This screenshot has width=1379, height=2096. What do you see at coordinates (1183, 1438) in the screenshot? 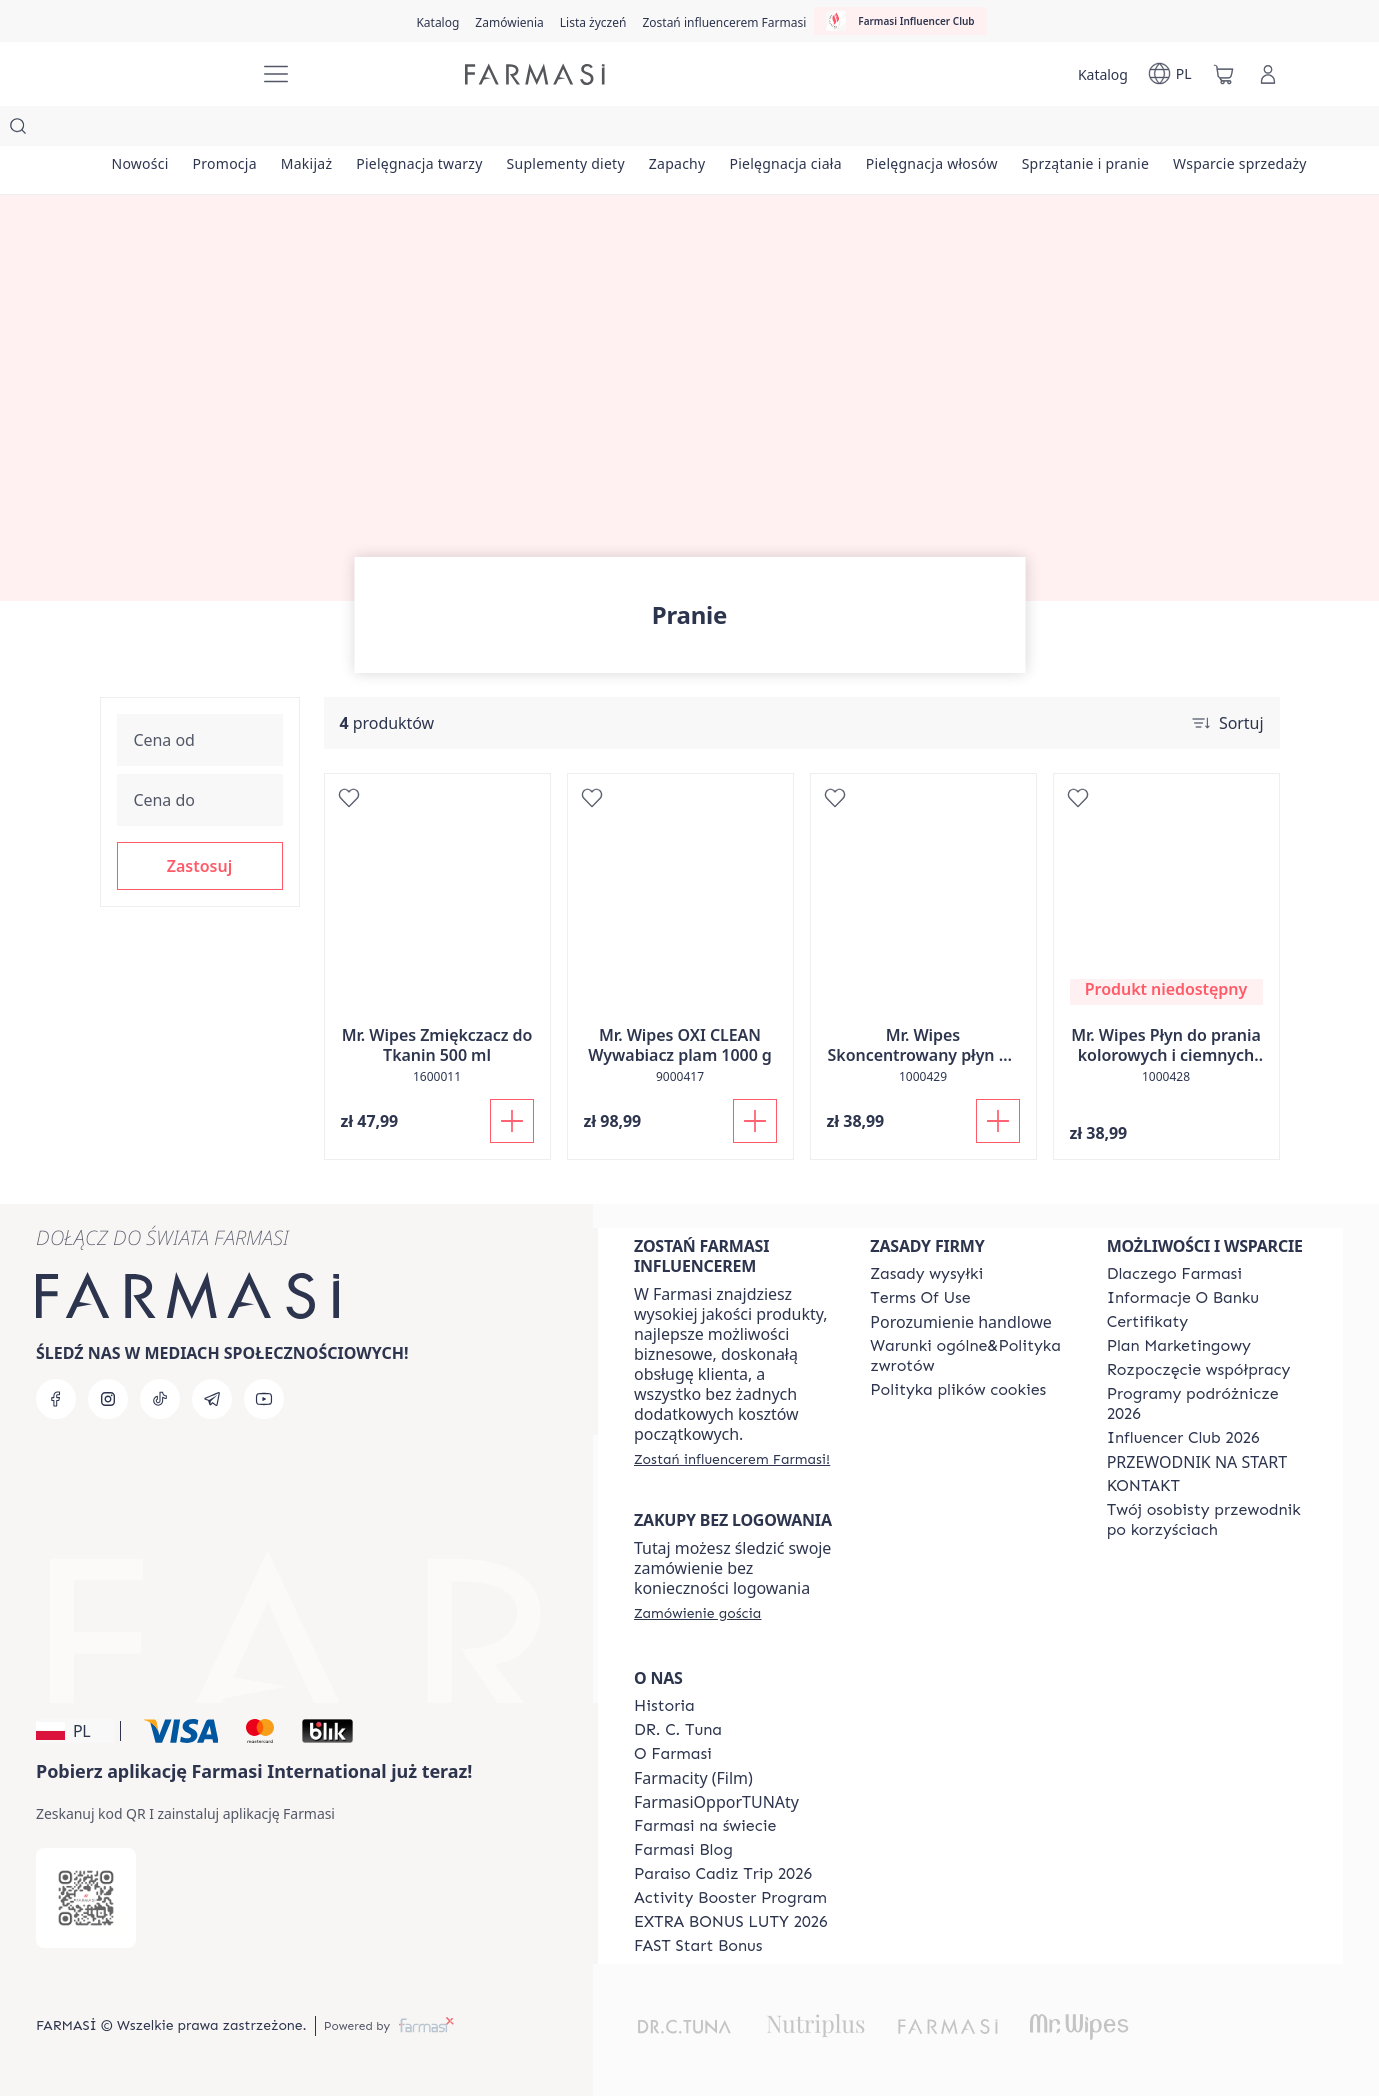
I see `[/farmasi/content/catalog/footer-influencer-club]` at bounding box center [1183, 1438].